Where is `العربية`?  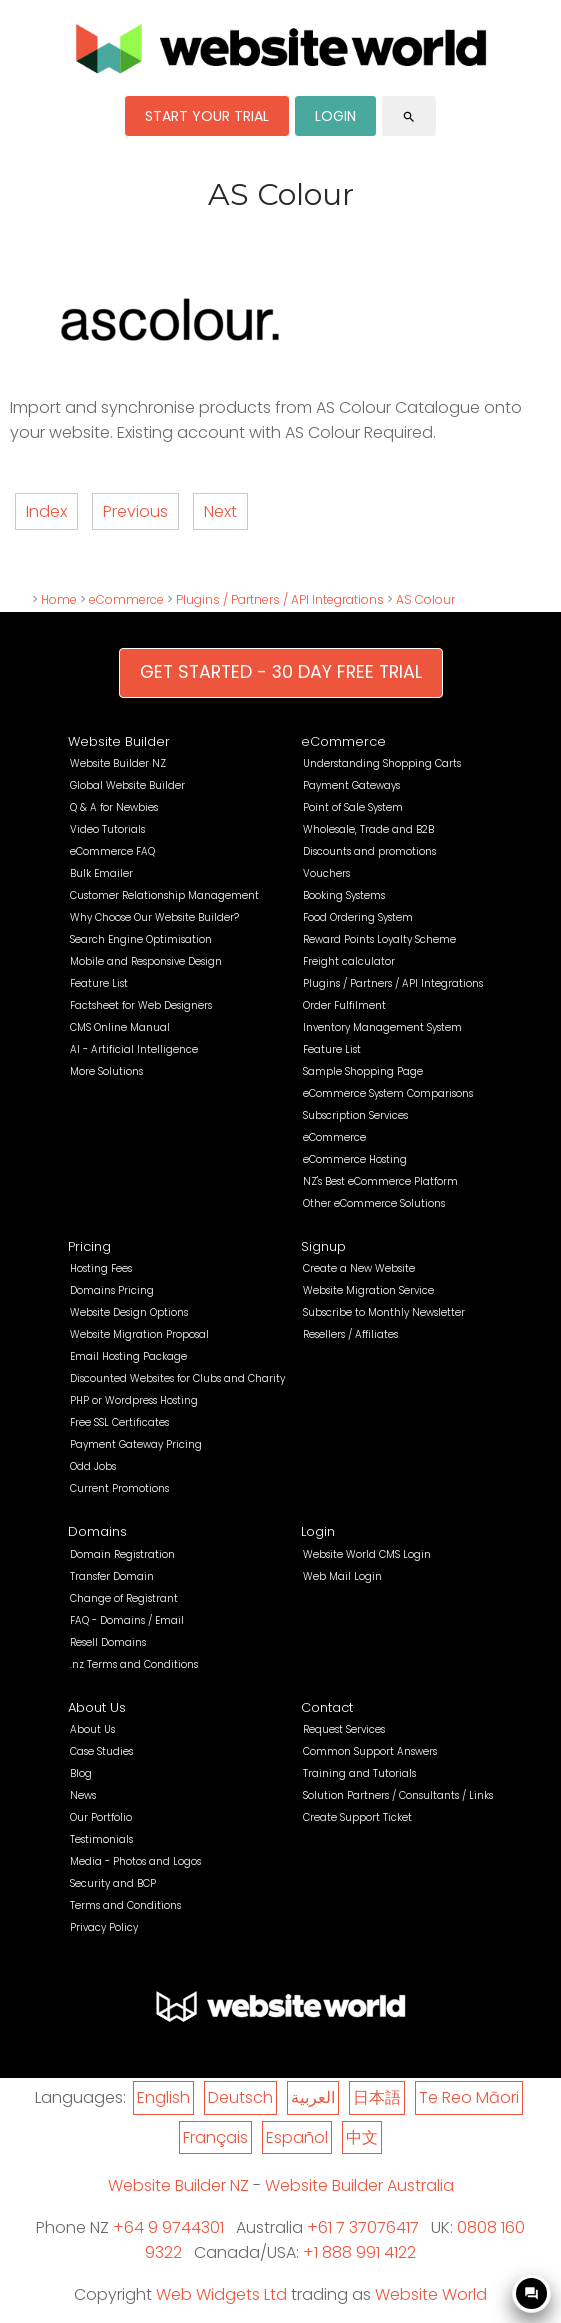
العربية is located at coordinates (313, 2097).